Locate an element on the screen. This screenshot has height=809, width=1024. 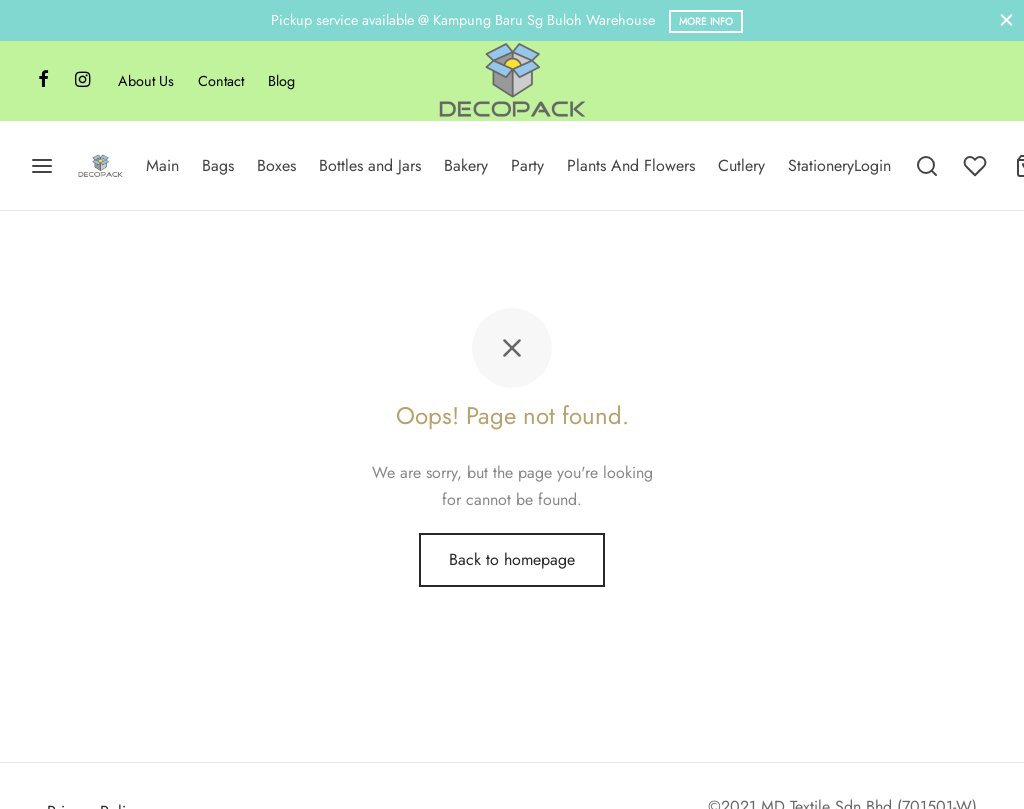
Cutlery is located at coordinates (741, 165).